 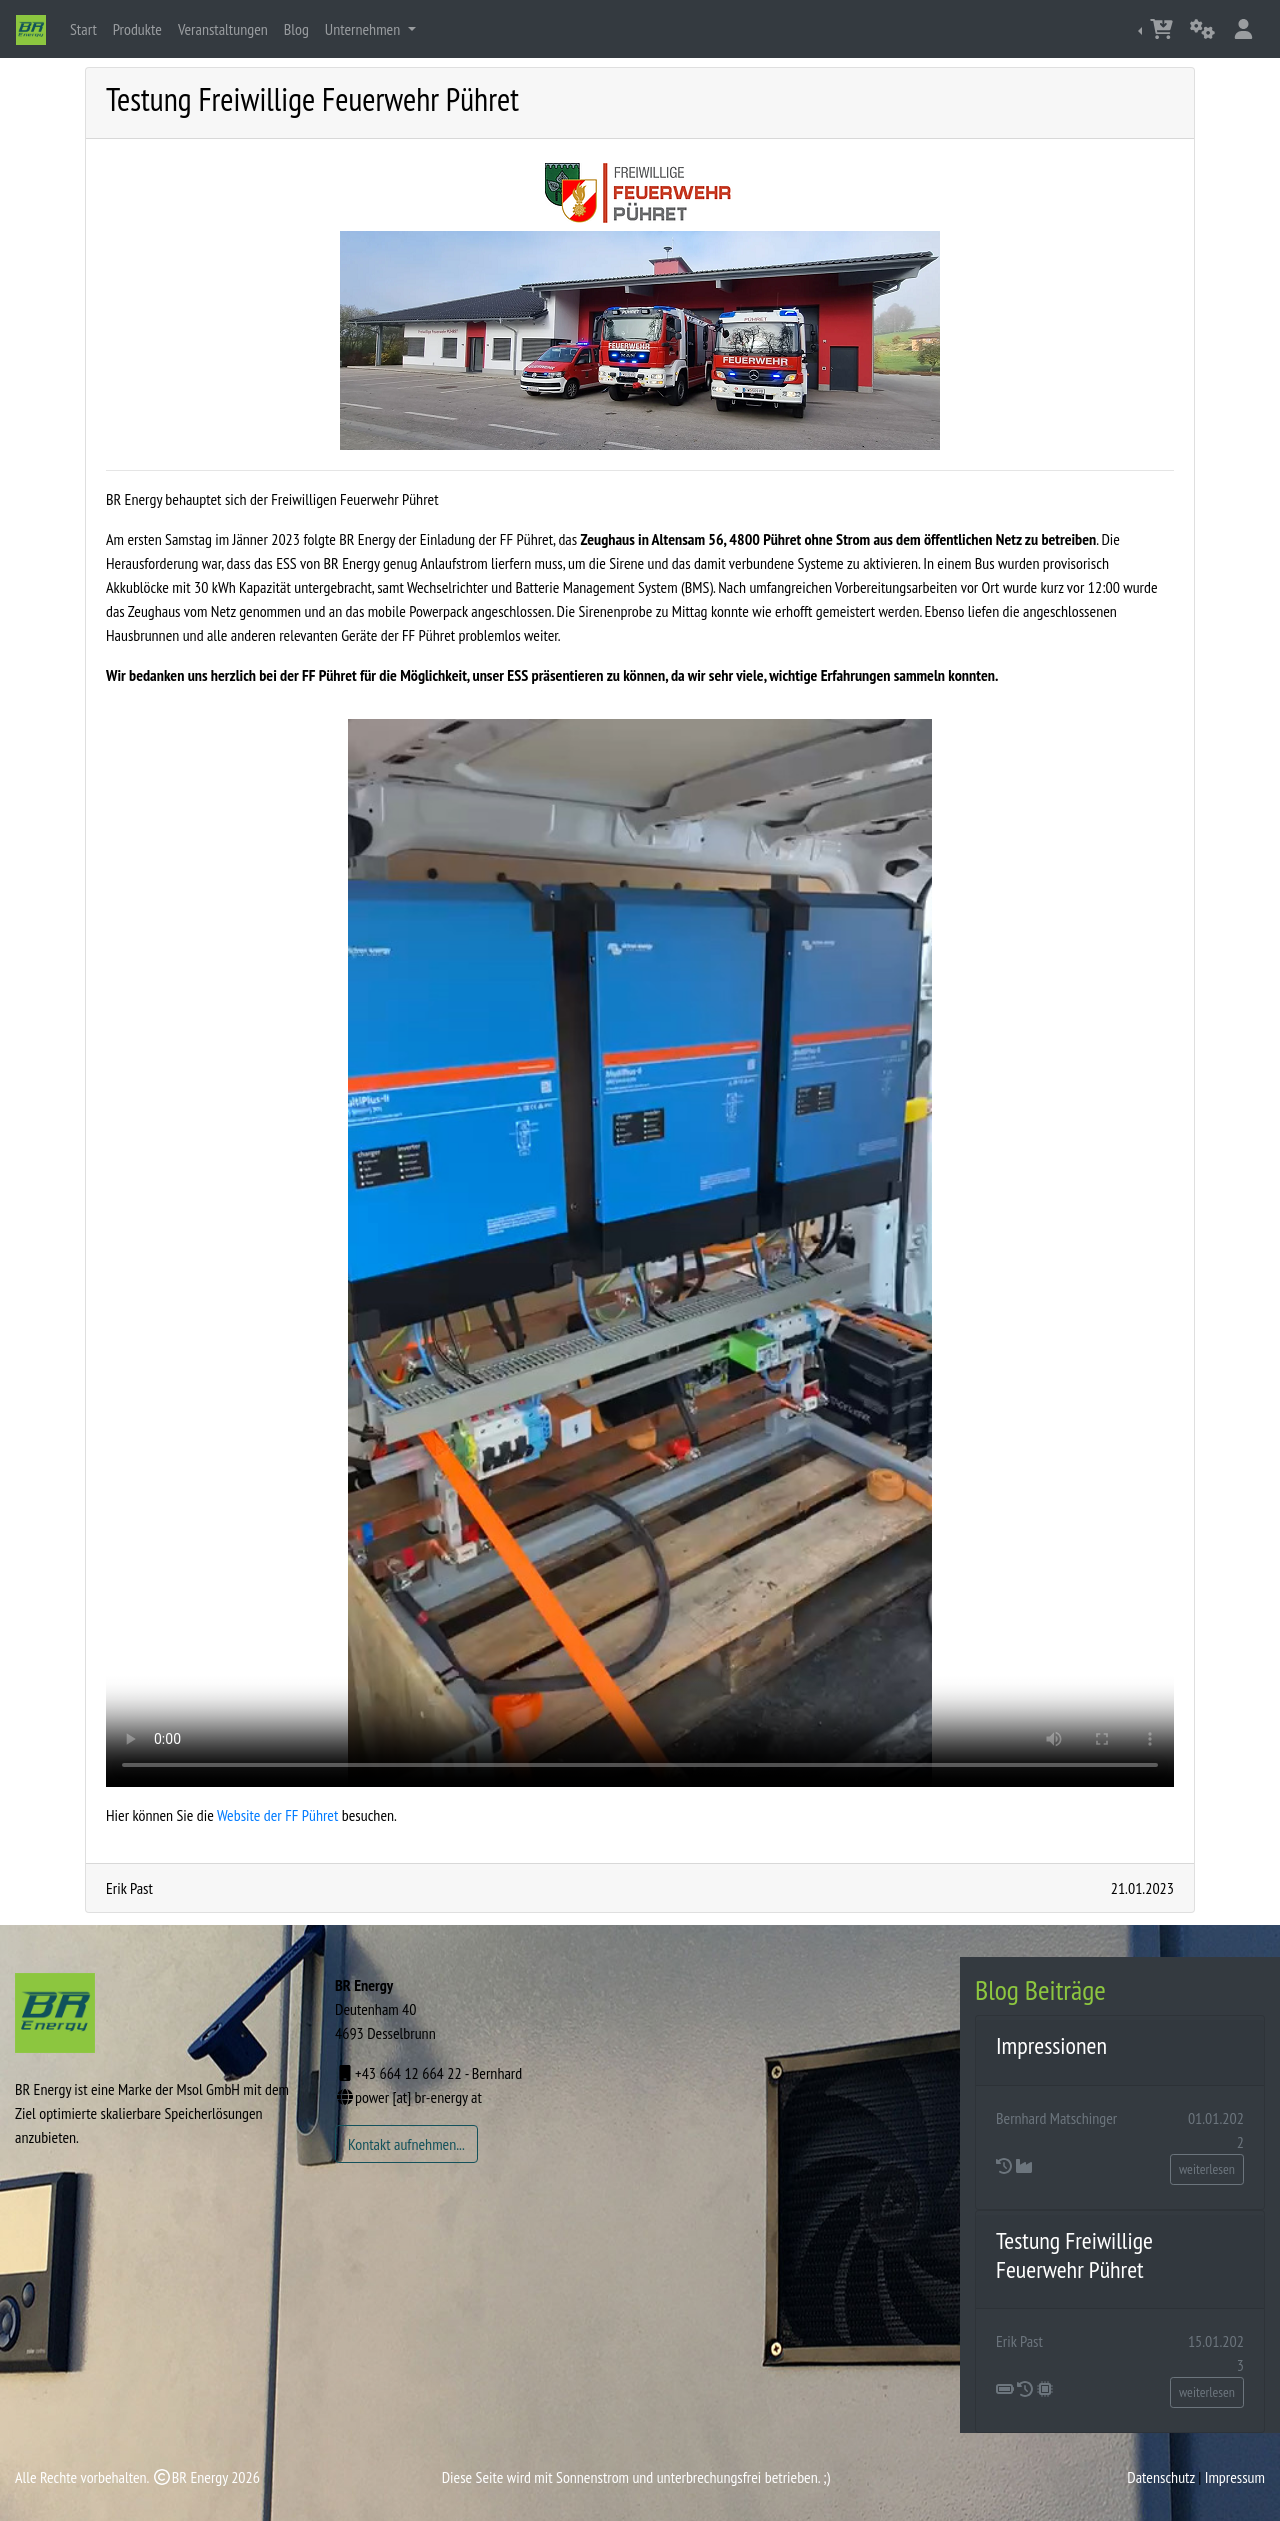 I want to click on Unternehmen [button], so click(x=364, y=29).